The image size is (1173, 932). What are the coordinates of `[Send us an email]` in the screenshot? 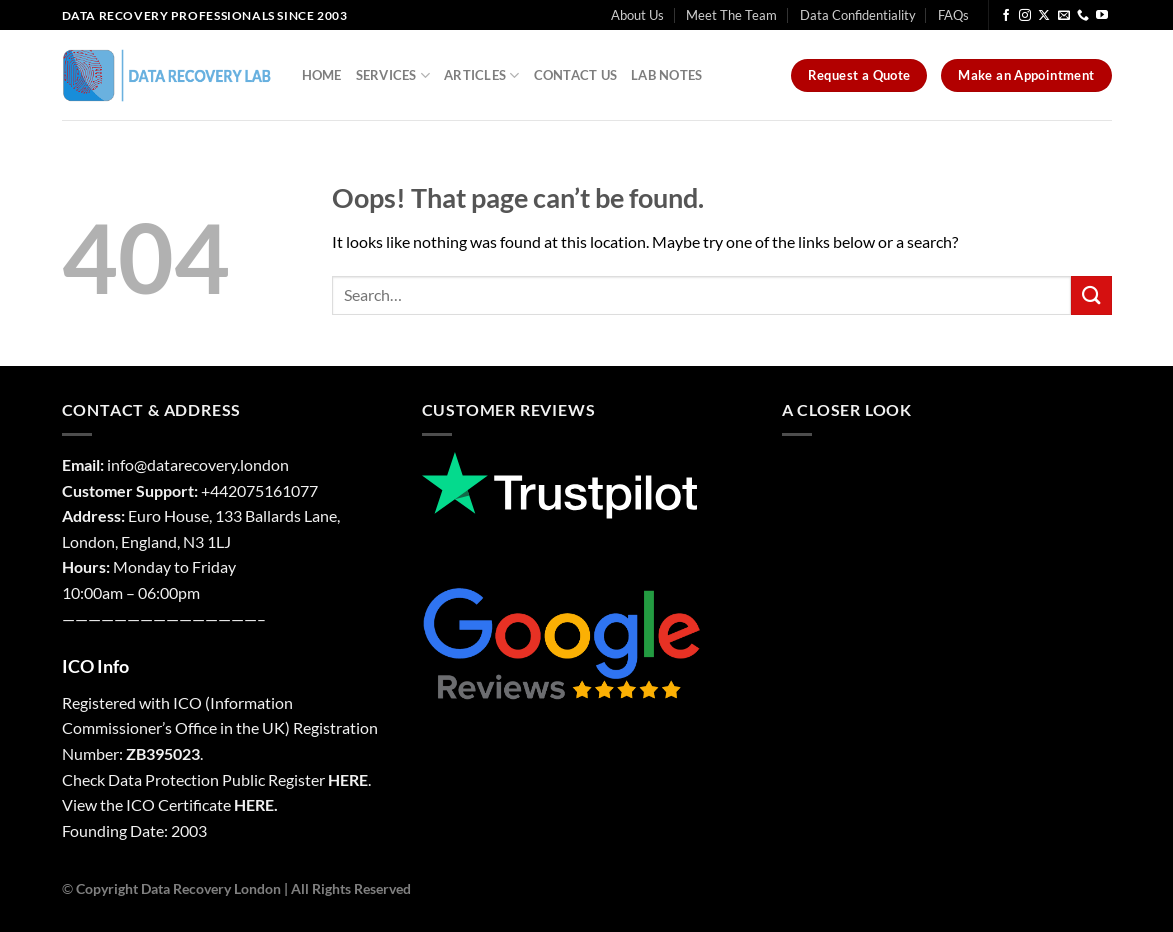 It's located at (1064, 16).